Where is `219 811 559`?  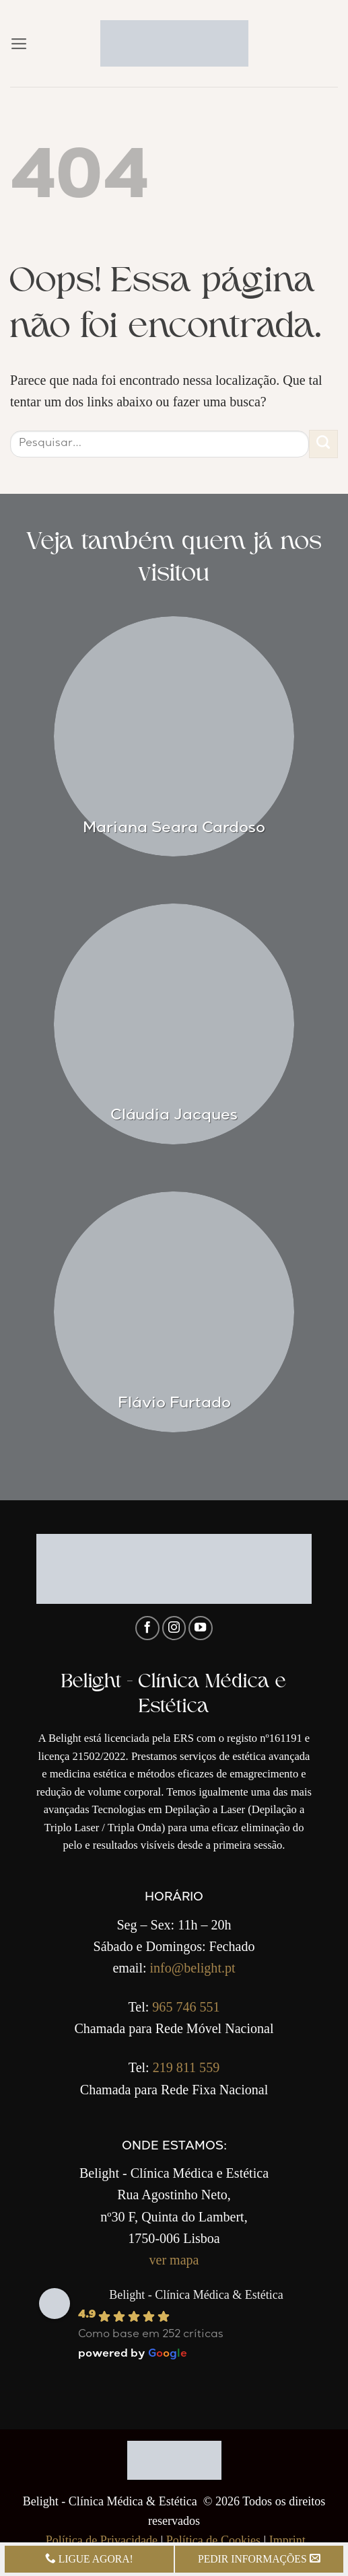
219 811 559 is located at coordinates (186, 2067).